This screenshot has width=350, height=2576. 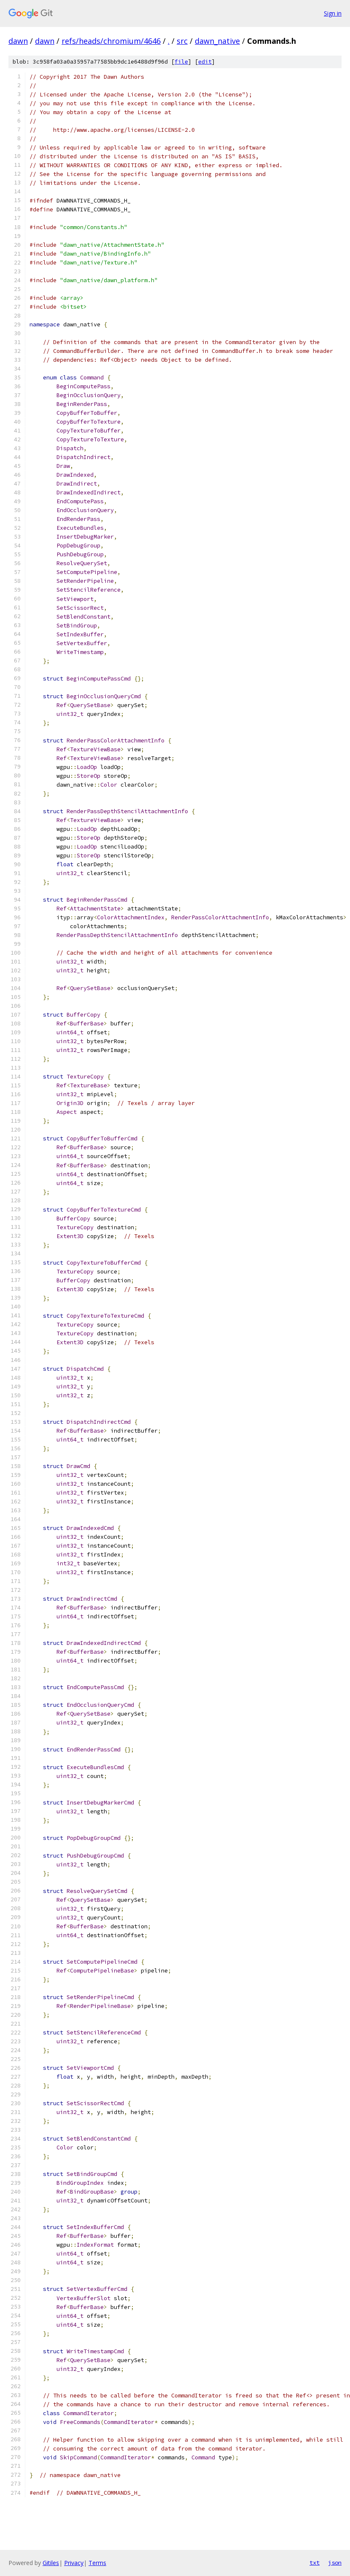 What do you see at coordinates (18, 41) in the screenshot?
I see `dawn` at bounding box center [18, 41].